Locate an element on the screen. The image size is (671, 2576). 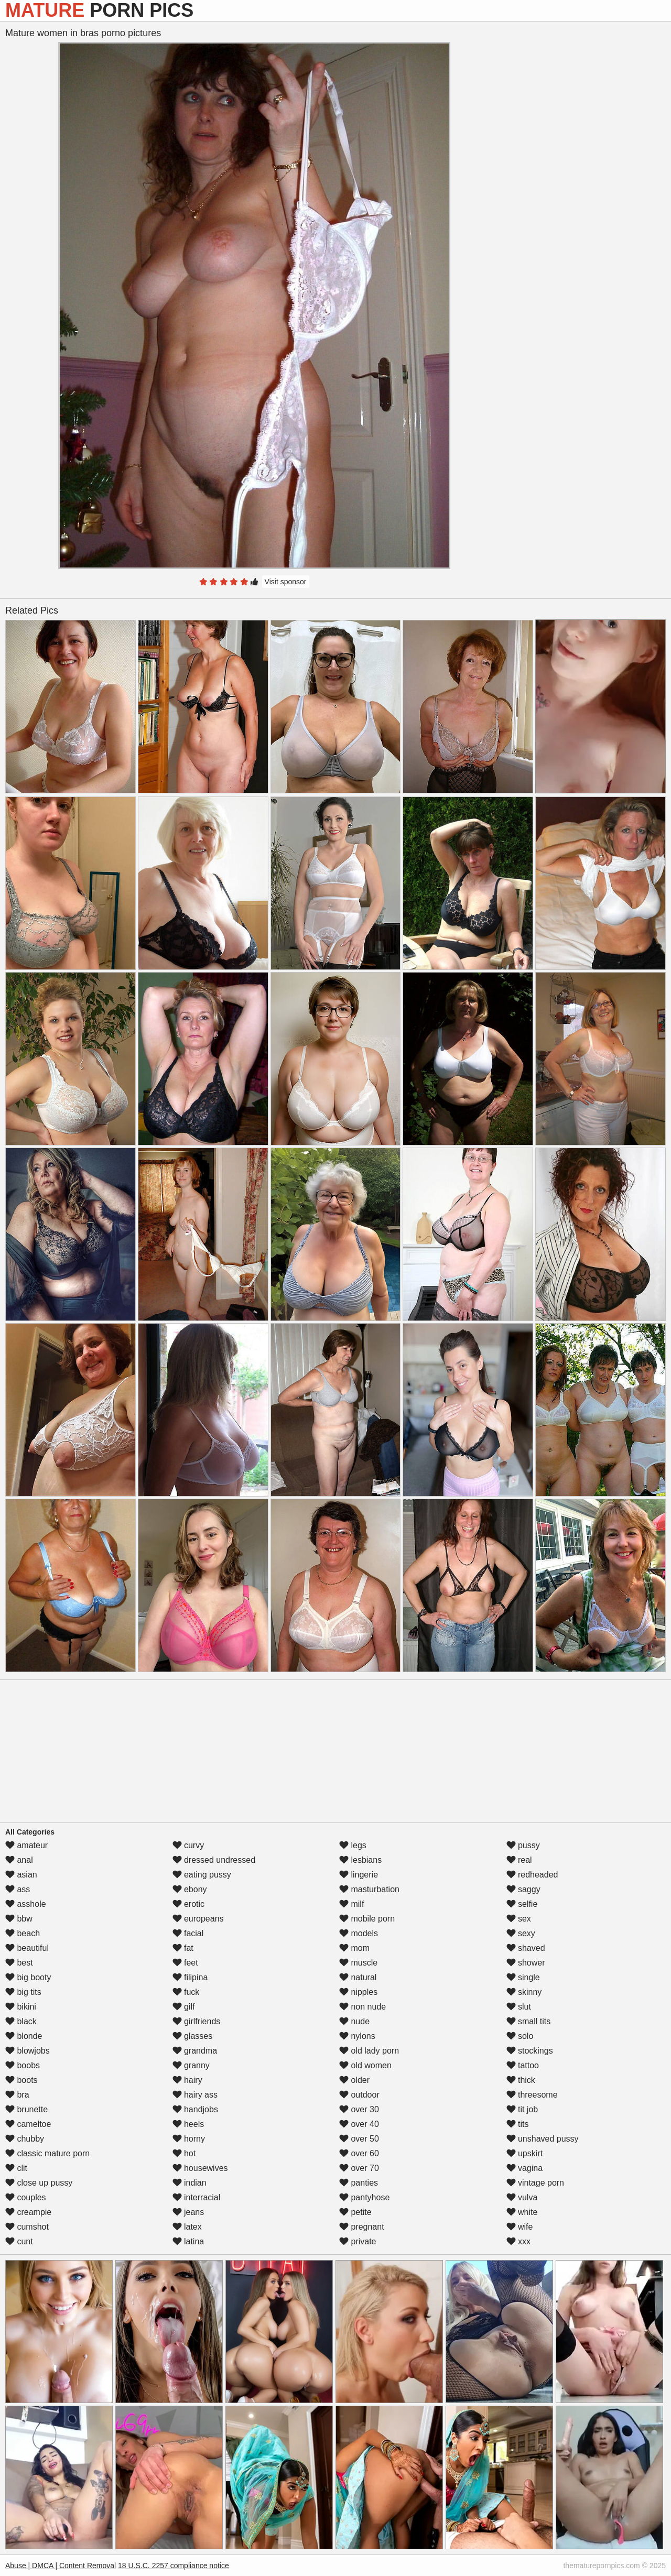
amateur is located at coordinates (26, 1845).